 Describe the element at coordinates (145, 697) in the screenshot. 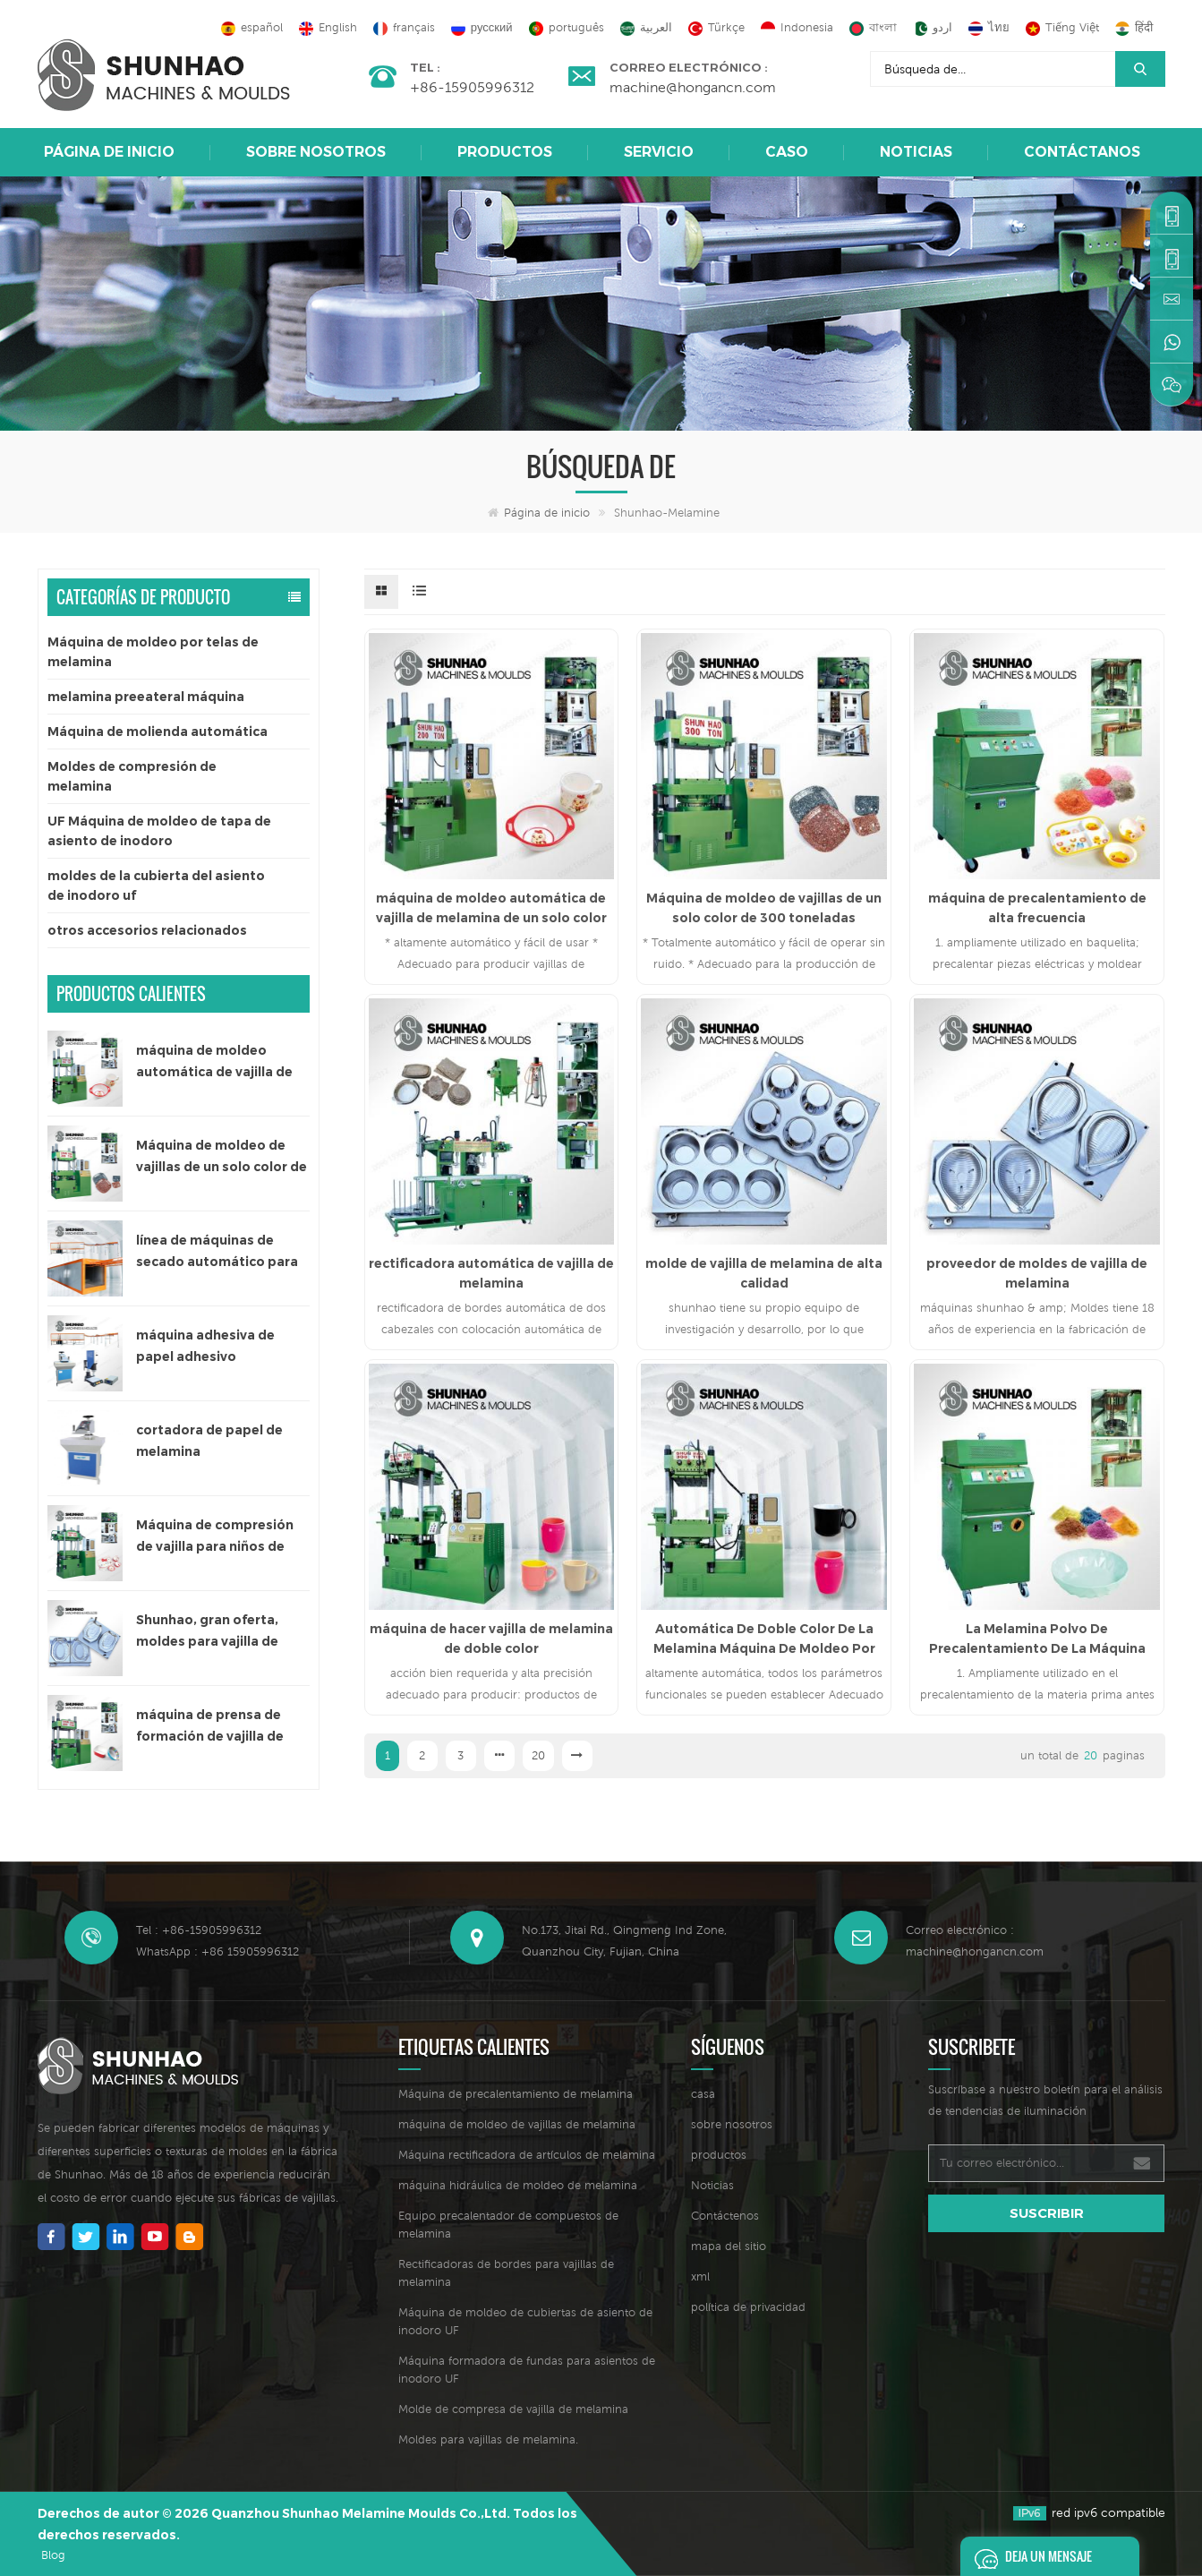

I see `melamina preeateral máquina` at that location.